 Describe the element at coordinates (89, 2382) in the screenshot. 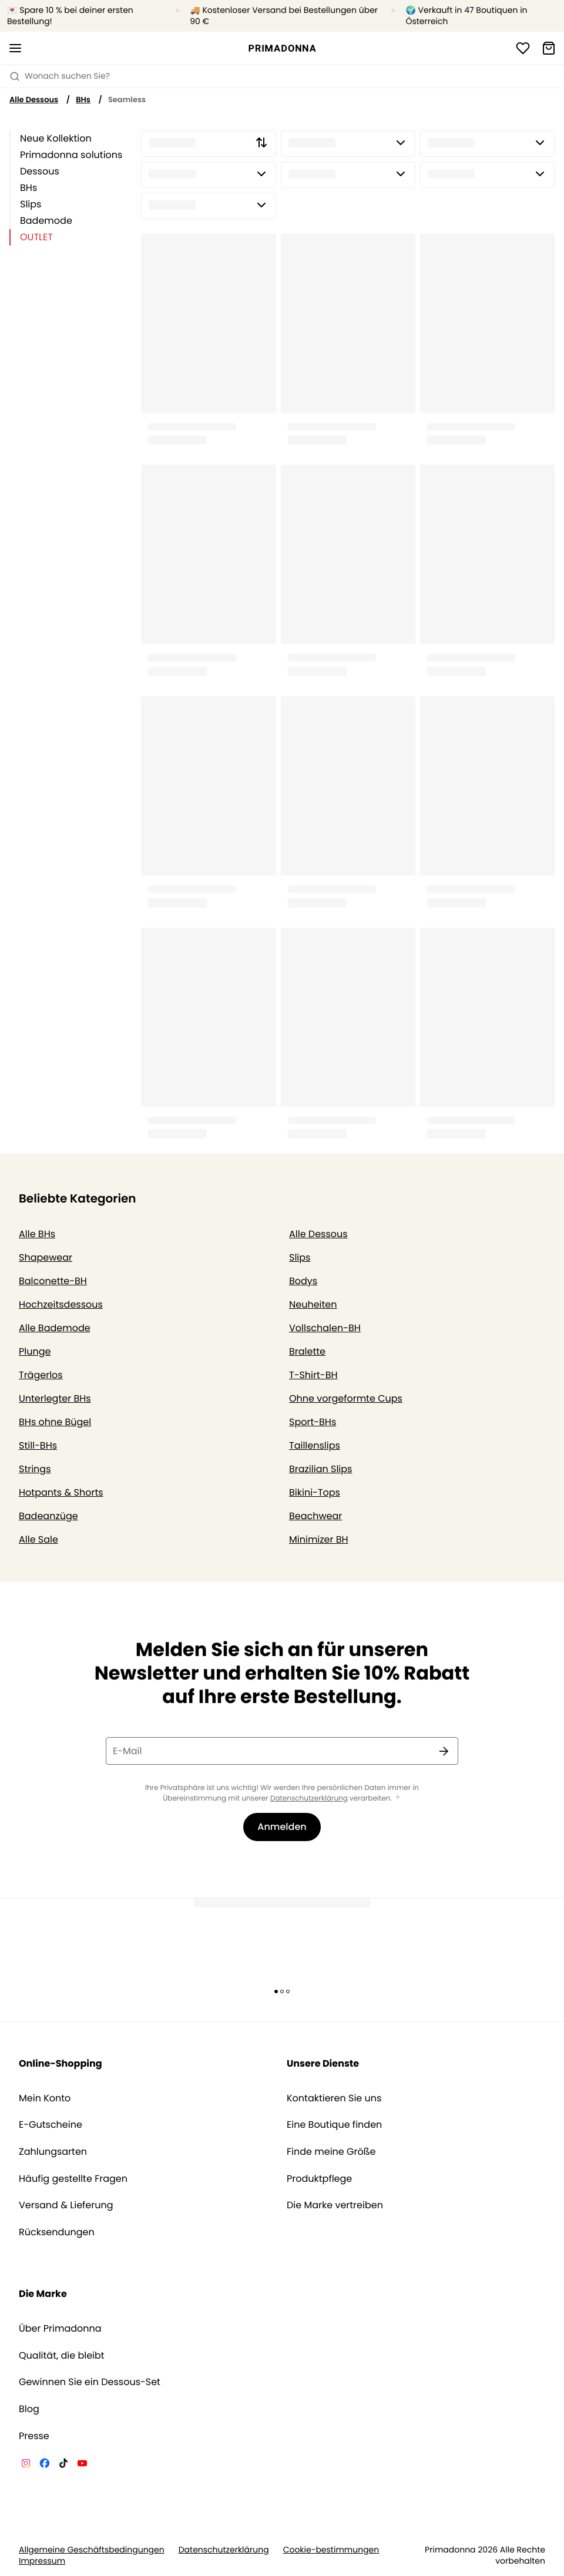

I see `Gewinnen Sie ein Dessous-Set` at that location.